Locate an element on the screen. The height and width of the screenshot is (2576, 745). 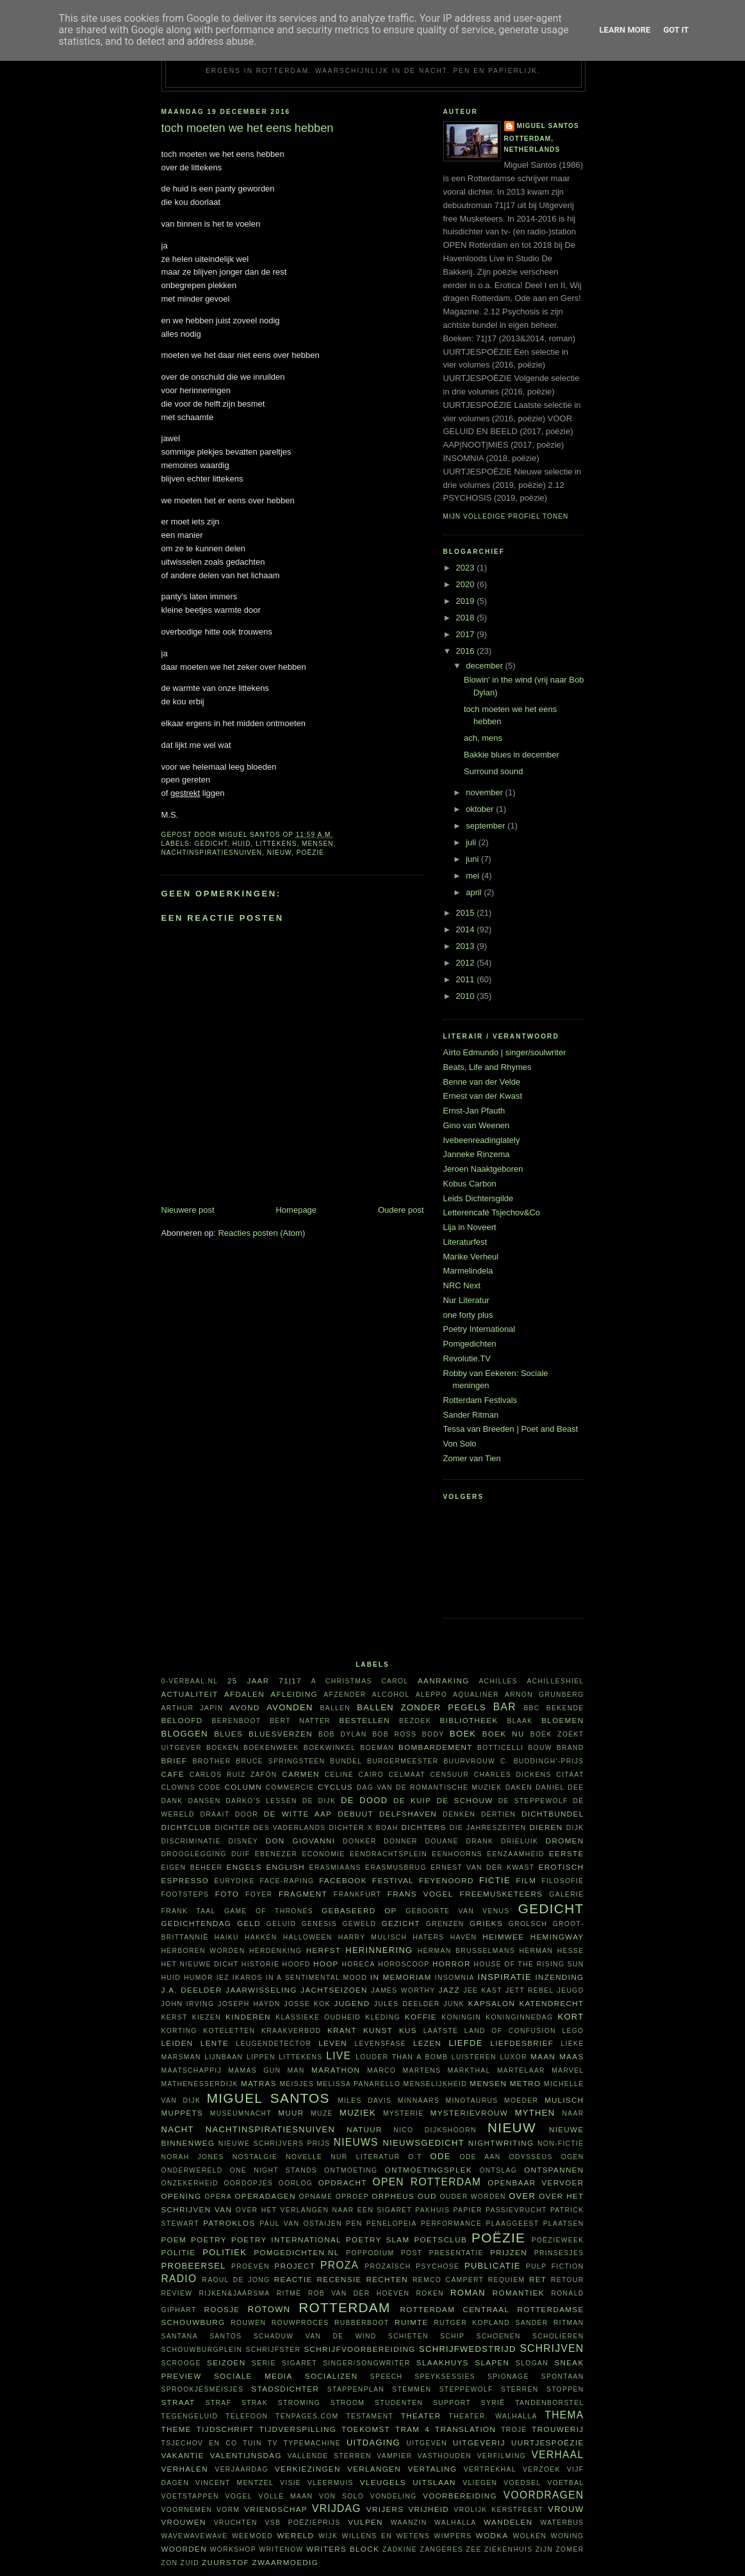
volle maan is located at coordinates (285, 2496).